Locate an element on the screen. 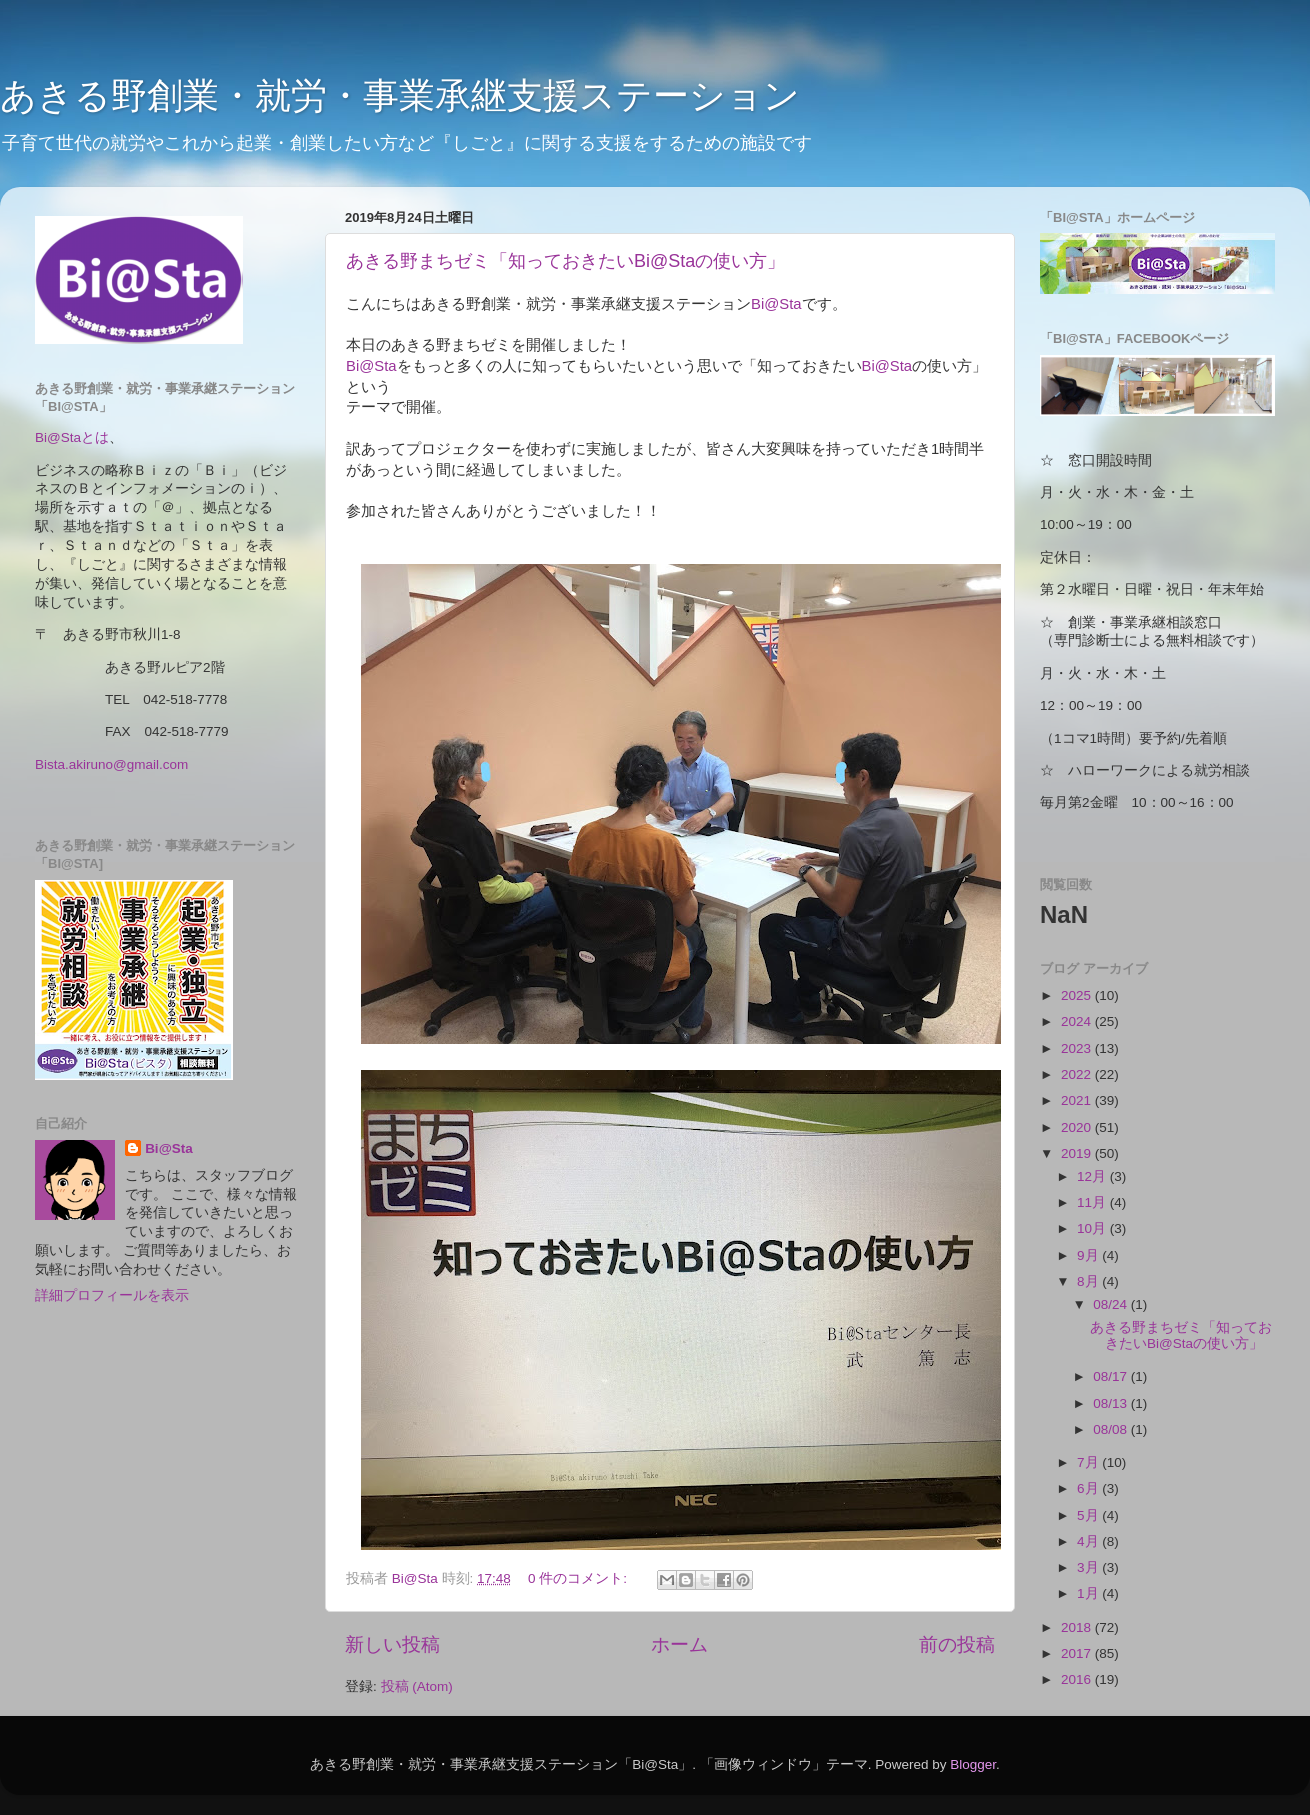 This screenshot has width=1310, height=1815. Bi@Staとは is located at coordinates (72, 437).